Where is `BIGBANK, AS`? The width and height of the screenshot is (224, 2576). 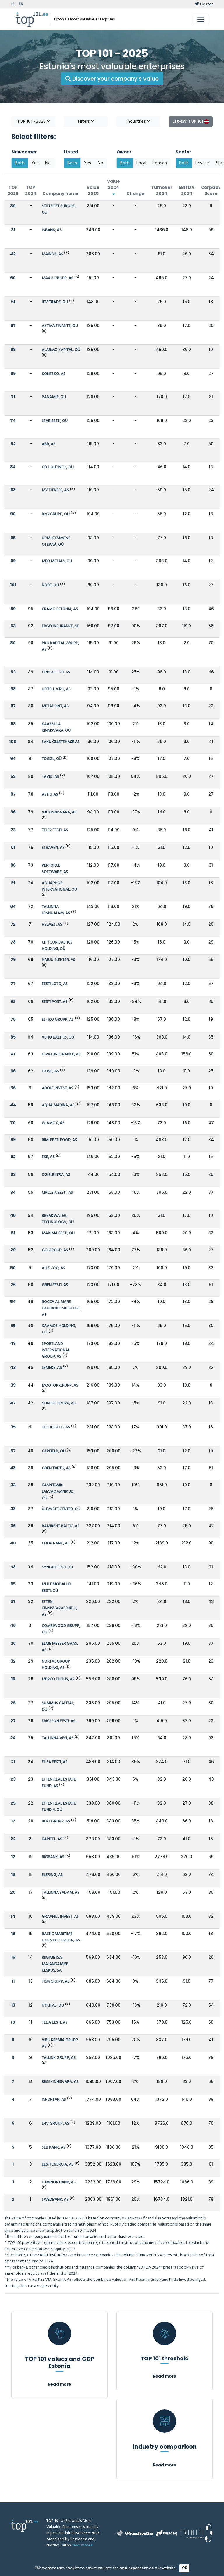
BIGBANK, AS is located at coordinates (53, 1857).